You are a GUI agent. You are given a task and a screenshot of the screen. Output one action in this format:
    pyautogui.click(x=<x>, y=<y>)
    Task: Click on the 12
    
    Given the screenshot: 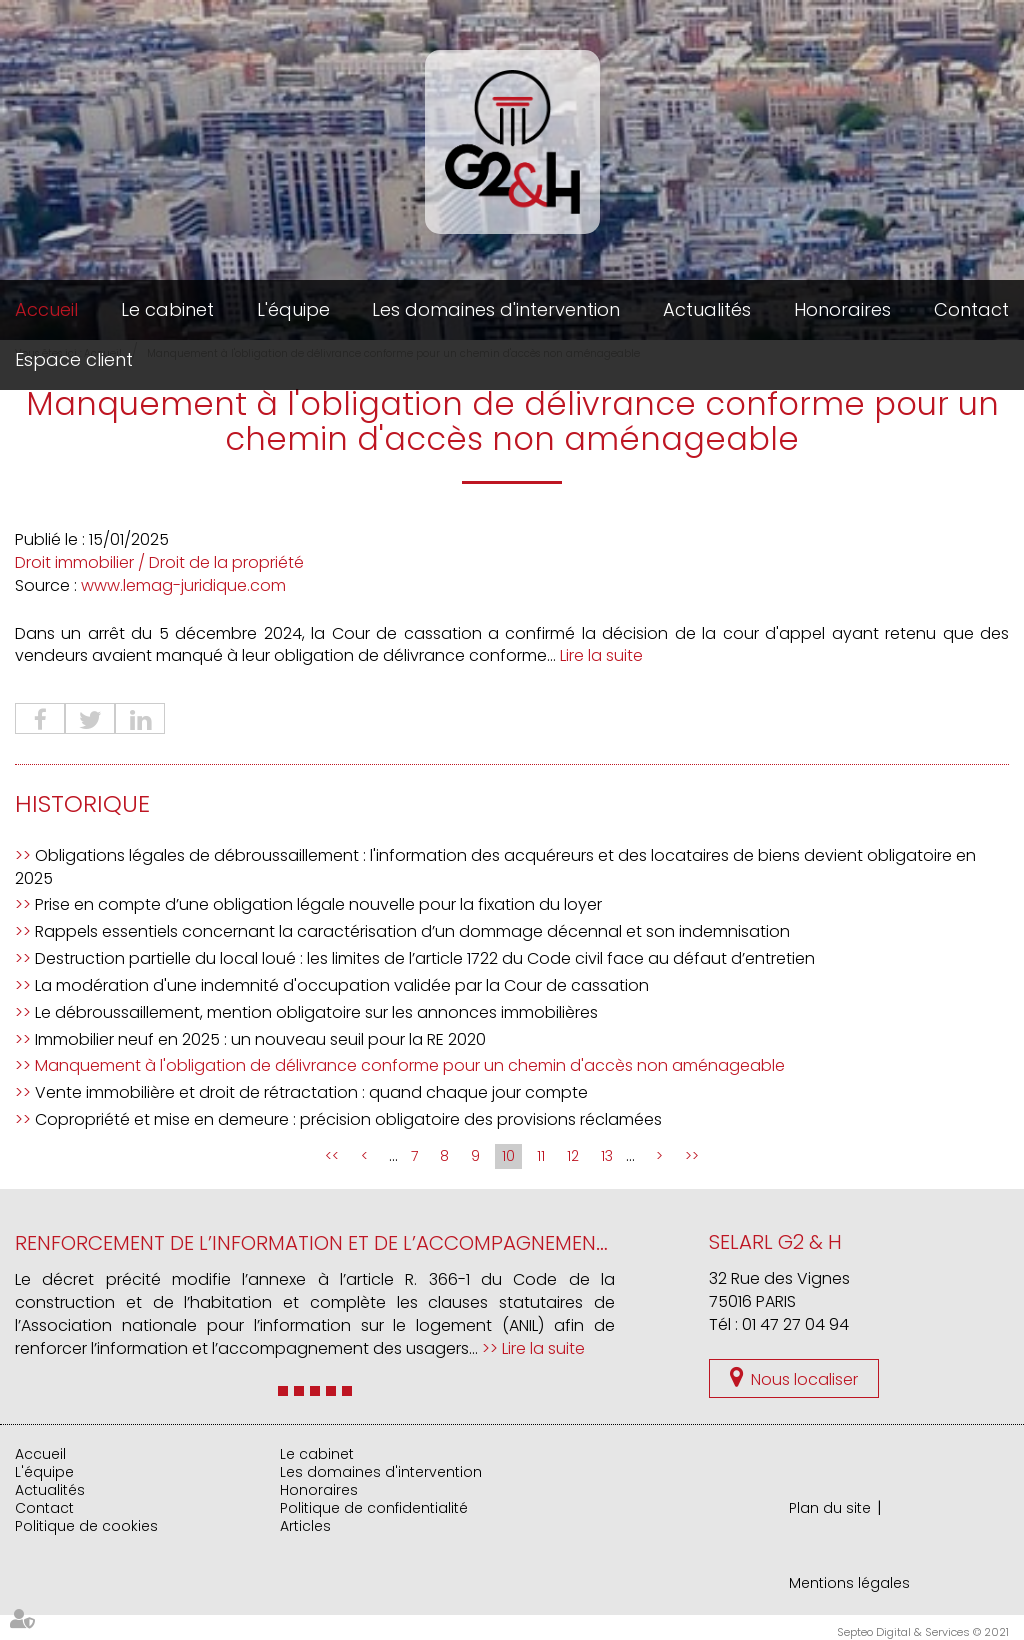 What is the action you would take?
    pyautogui.click(x=573, y=1156)
    